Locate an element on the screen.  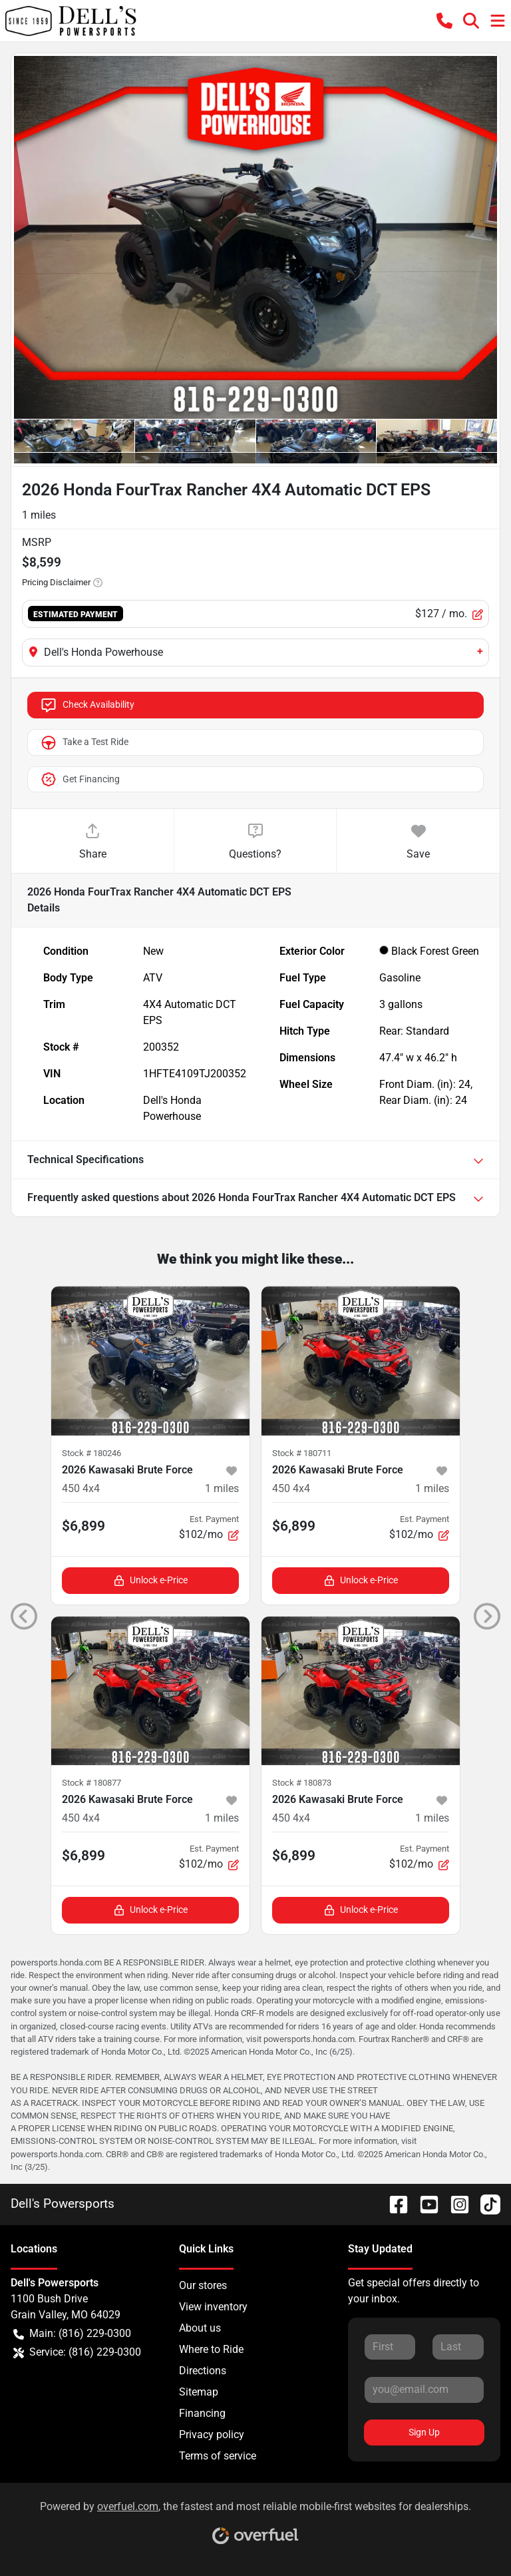
Where to Ride is located at coordinates (211, 2349).